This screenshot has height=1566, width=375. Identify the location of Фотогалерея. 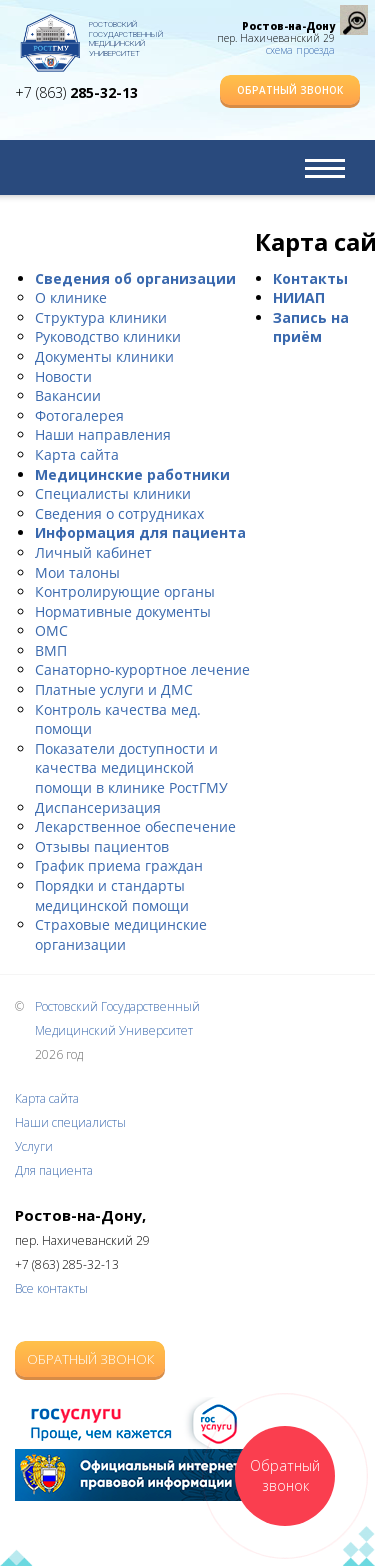
(79, 415).